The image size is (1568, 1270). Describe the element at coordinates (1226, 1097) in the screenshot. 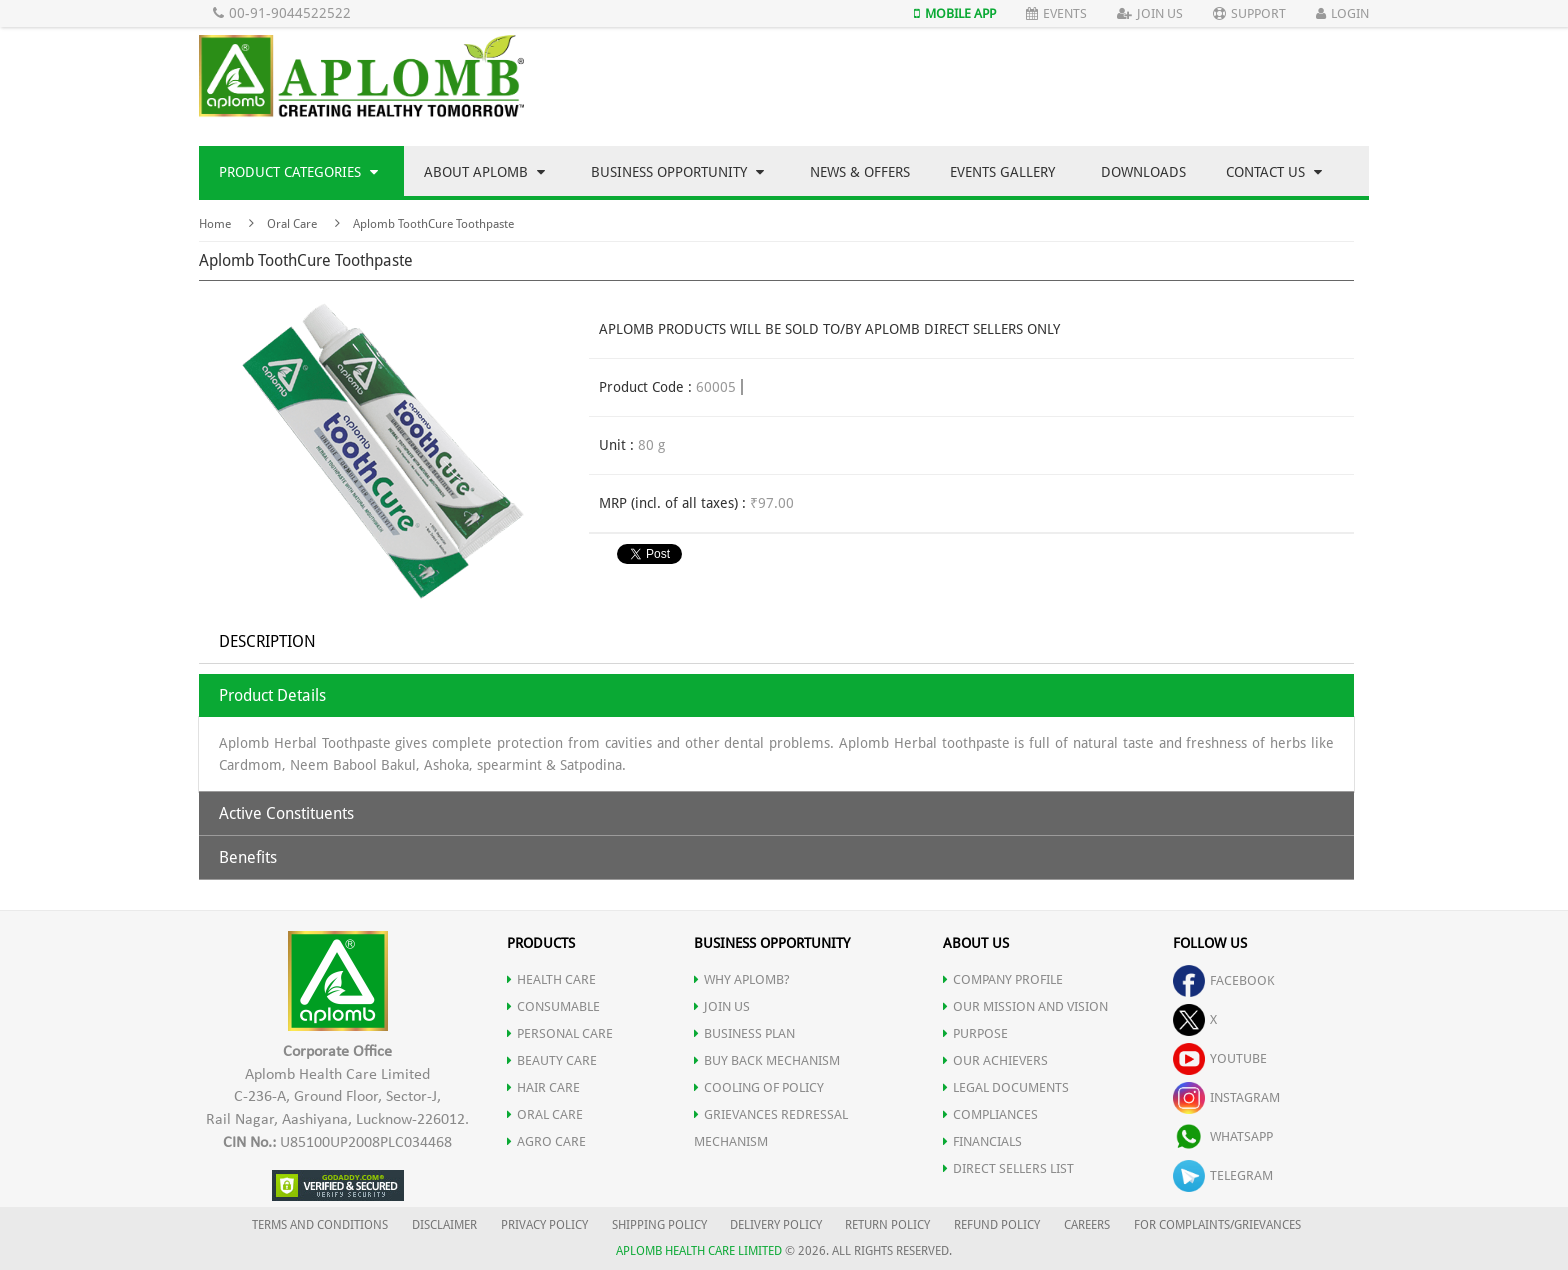

I see `instagram` at that location.